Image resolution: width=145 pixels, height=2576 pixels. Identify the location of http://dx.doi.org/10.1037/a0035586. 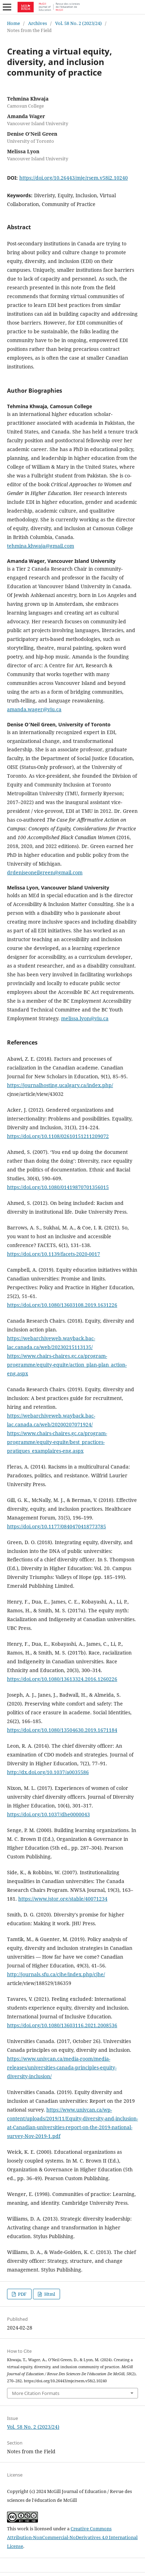
(48, 1772).